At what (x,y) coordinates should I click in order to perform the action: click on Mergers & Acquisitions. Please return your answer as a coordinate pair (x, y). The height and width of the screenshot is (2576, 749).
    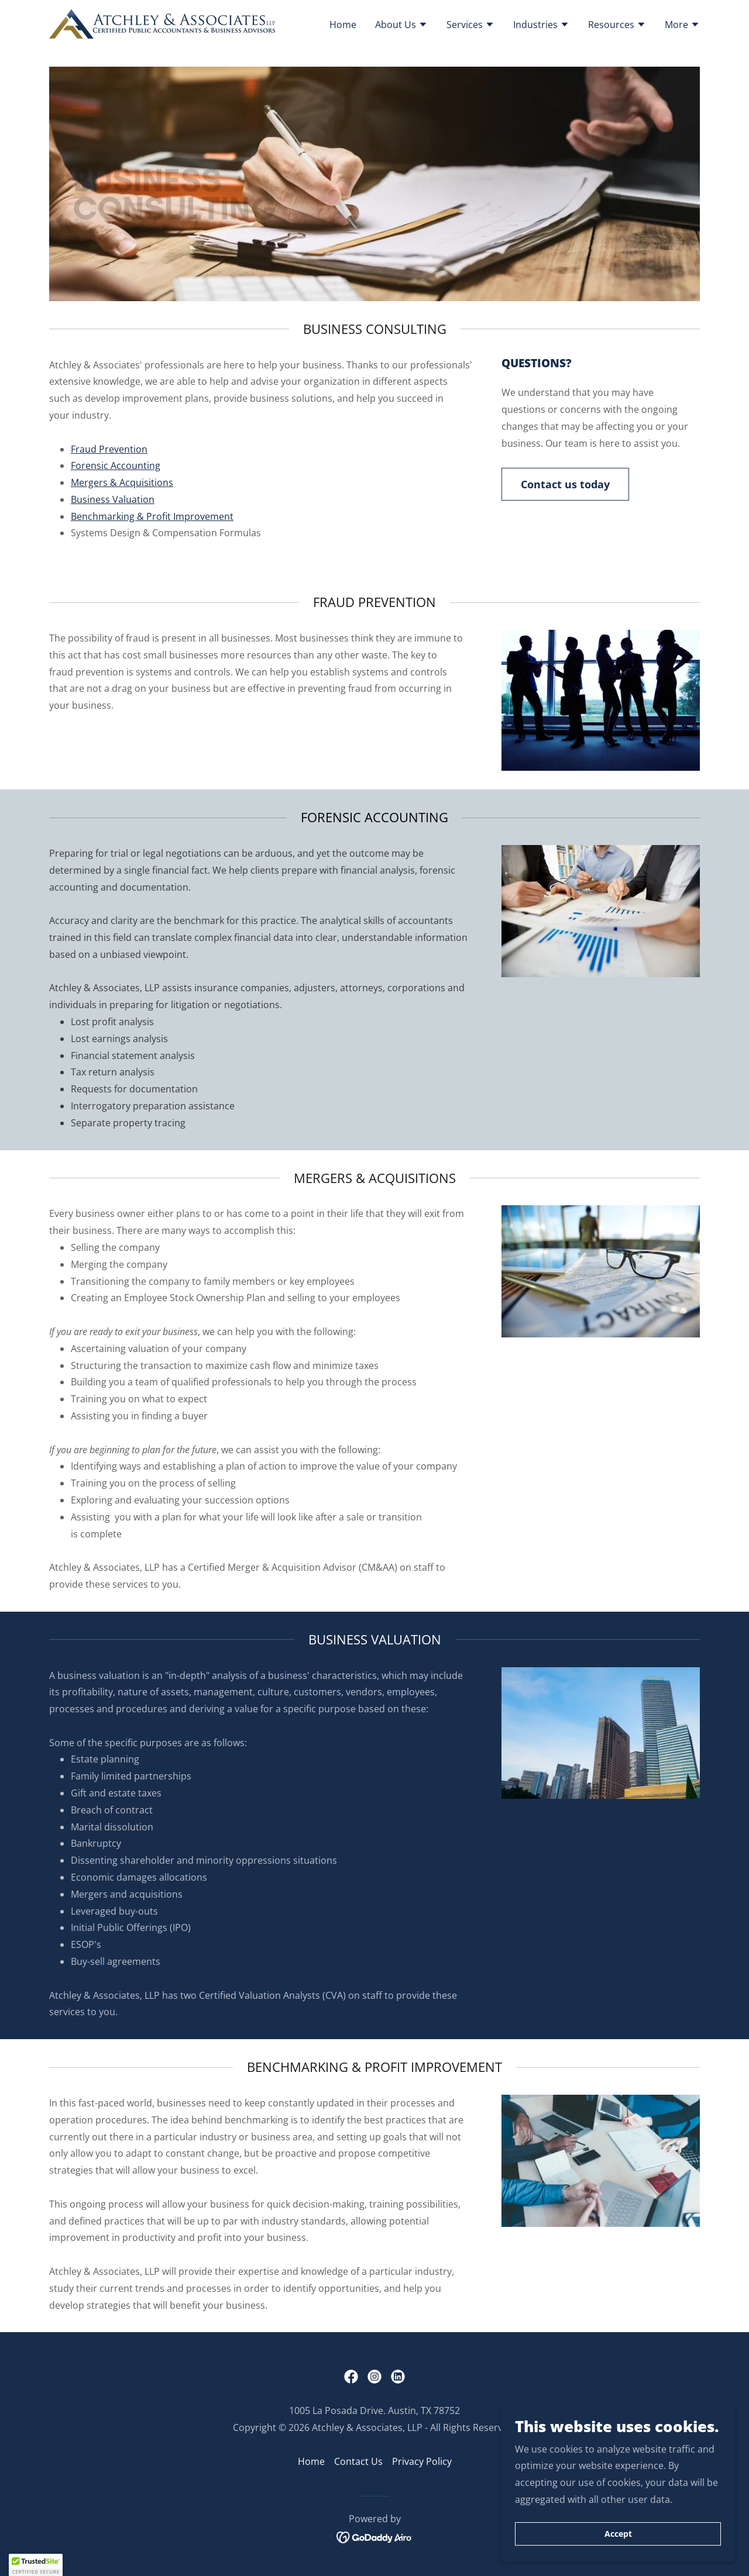
    Looking at the image, I should click on (122, 482).